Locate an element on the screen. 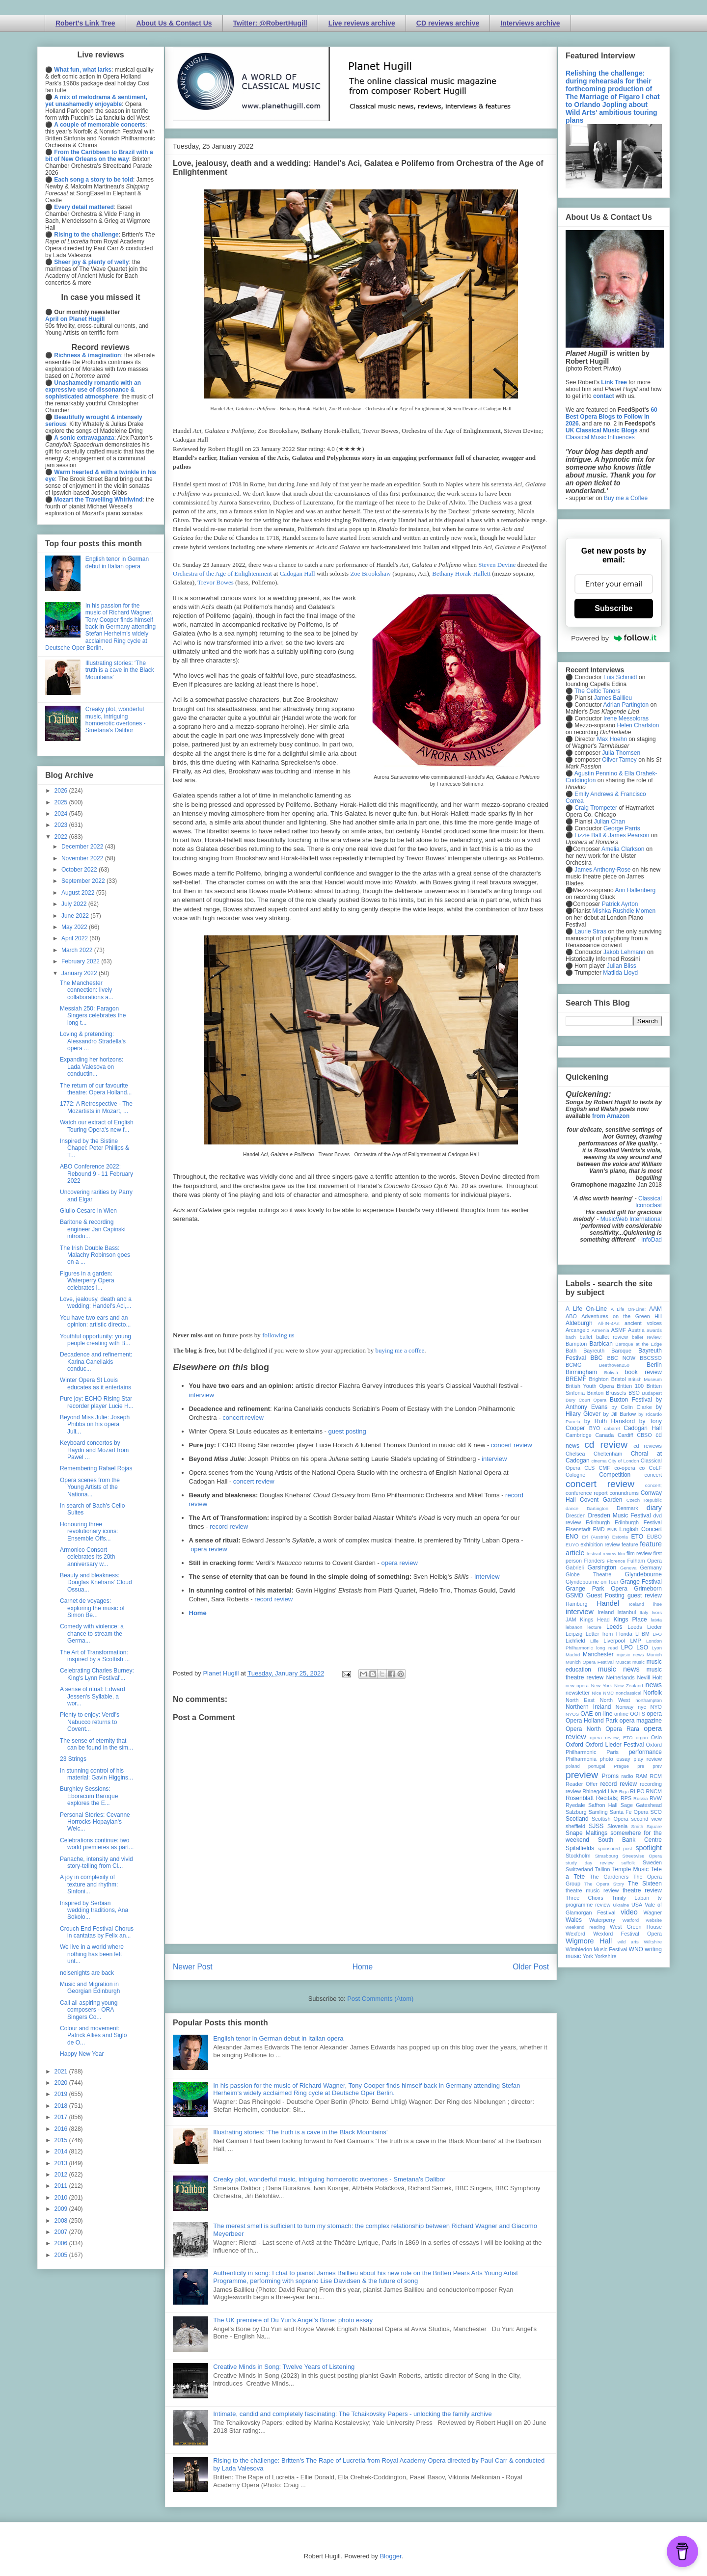 The height and width of the screenshot is (2576, 707). Creative Minds in Song: Twelve Years of Listening is located at coordinates (283, 2366).